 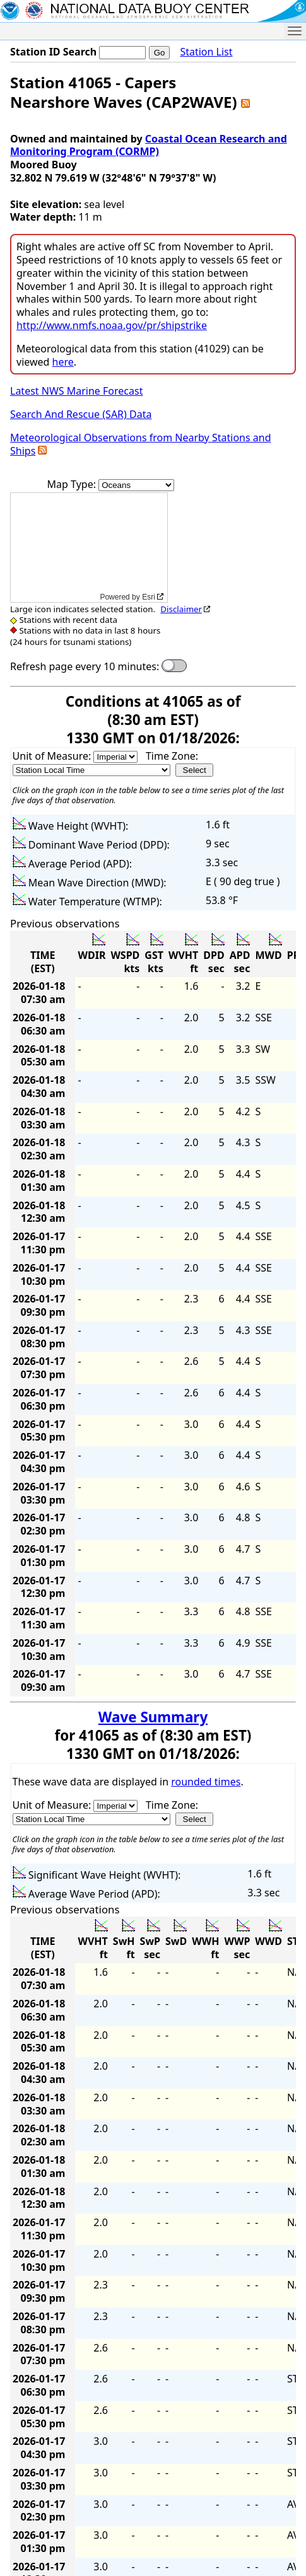 I want to click on Wave Summary, so click(x=153, y=1717).